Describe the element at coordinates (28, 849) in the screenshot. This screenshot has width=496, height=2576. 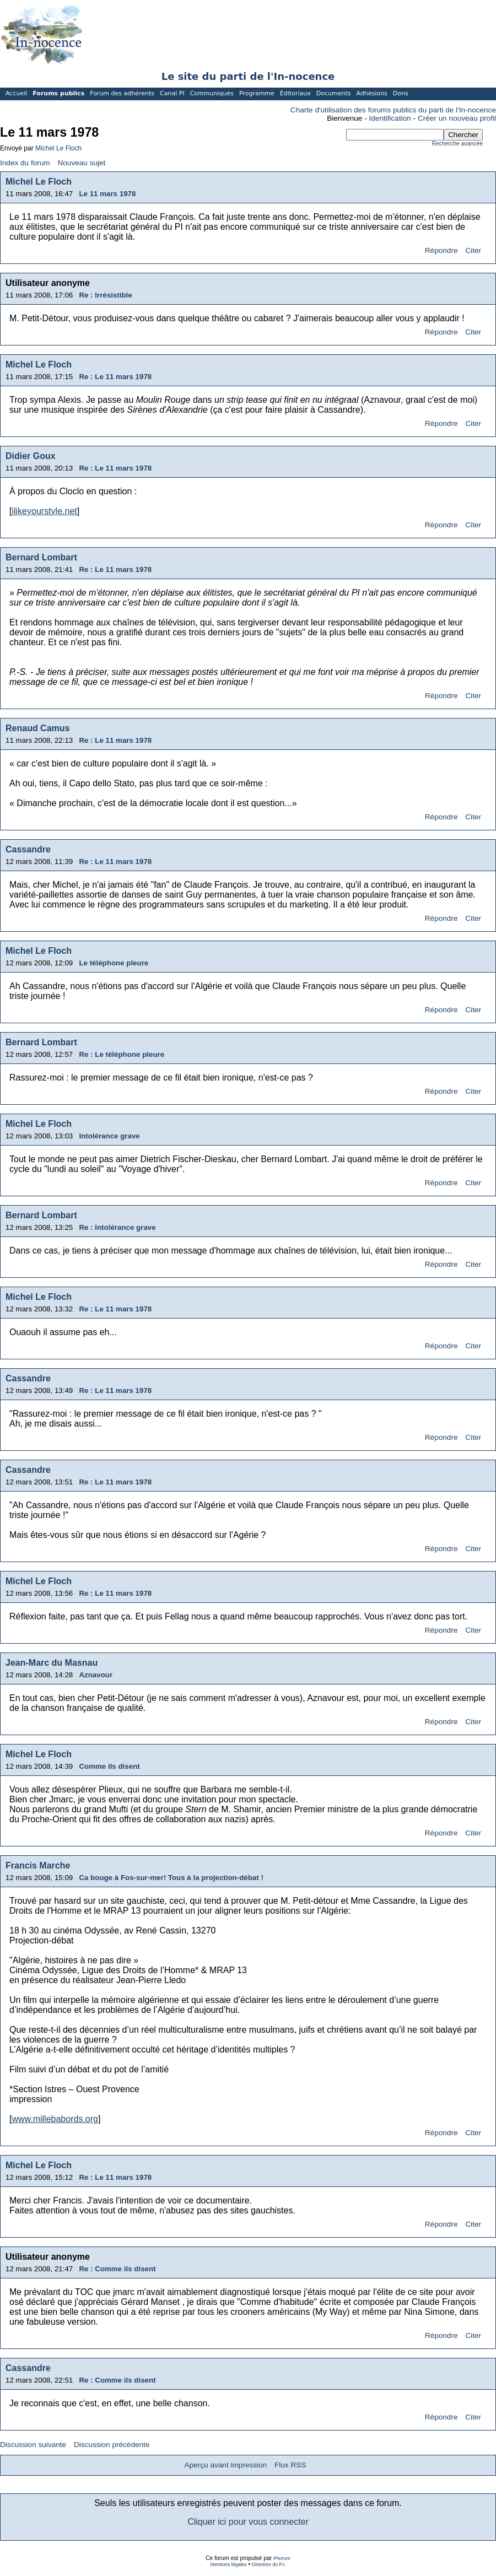
I see `Cassandre` at that location.